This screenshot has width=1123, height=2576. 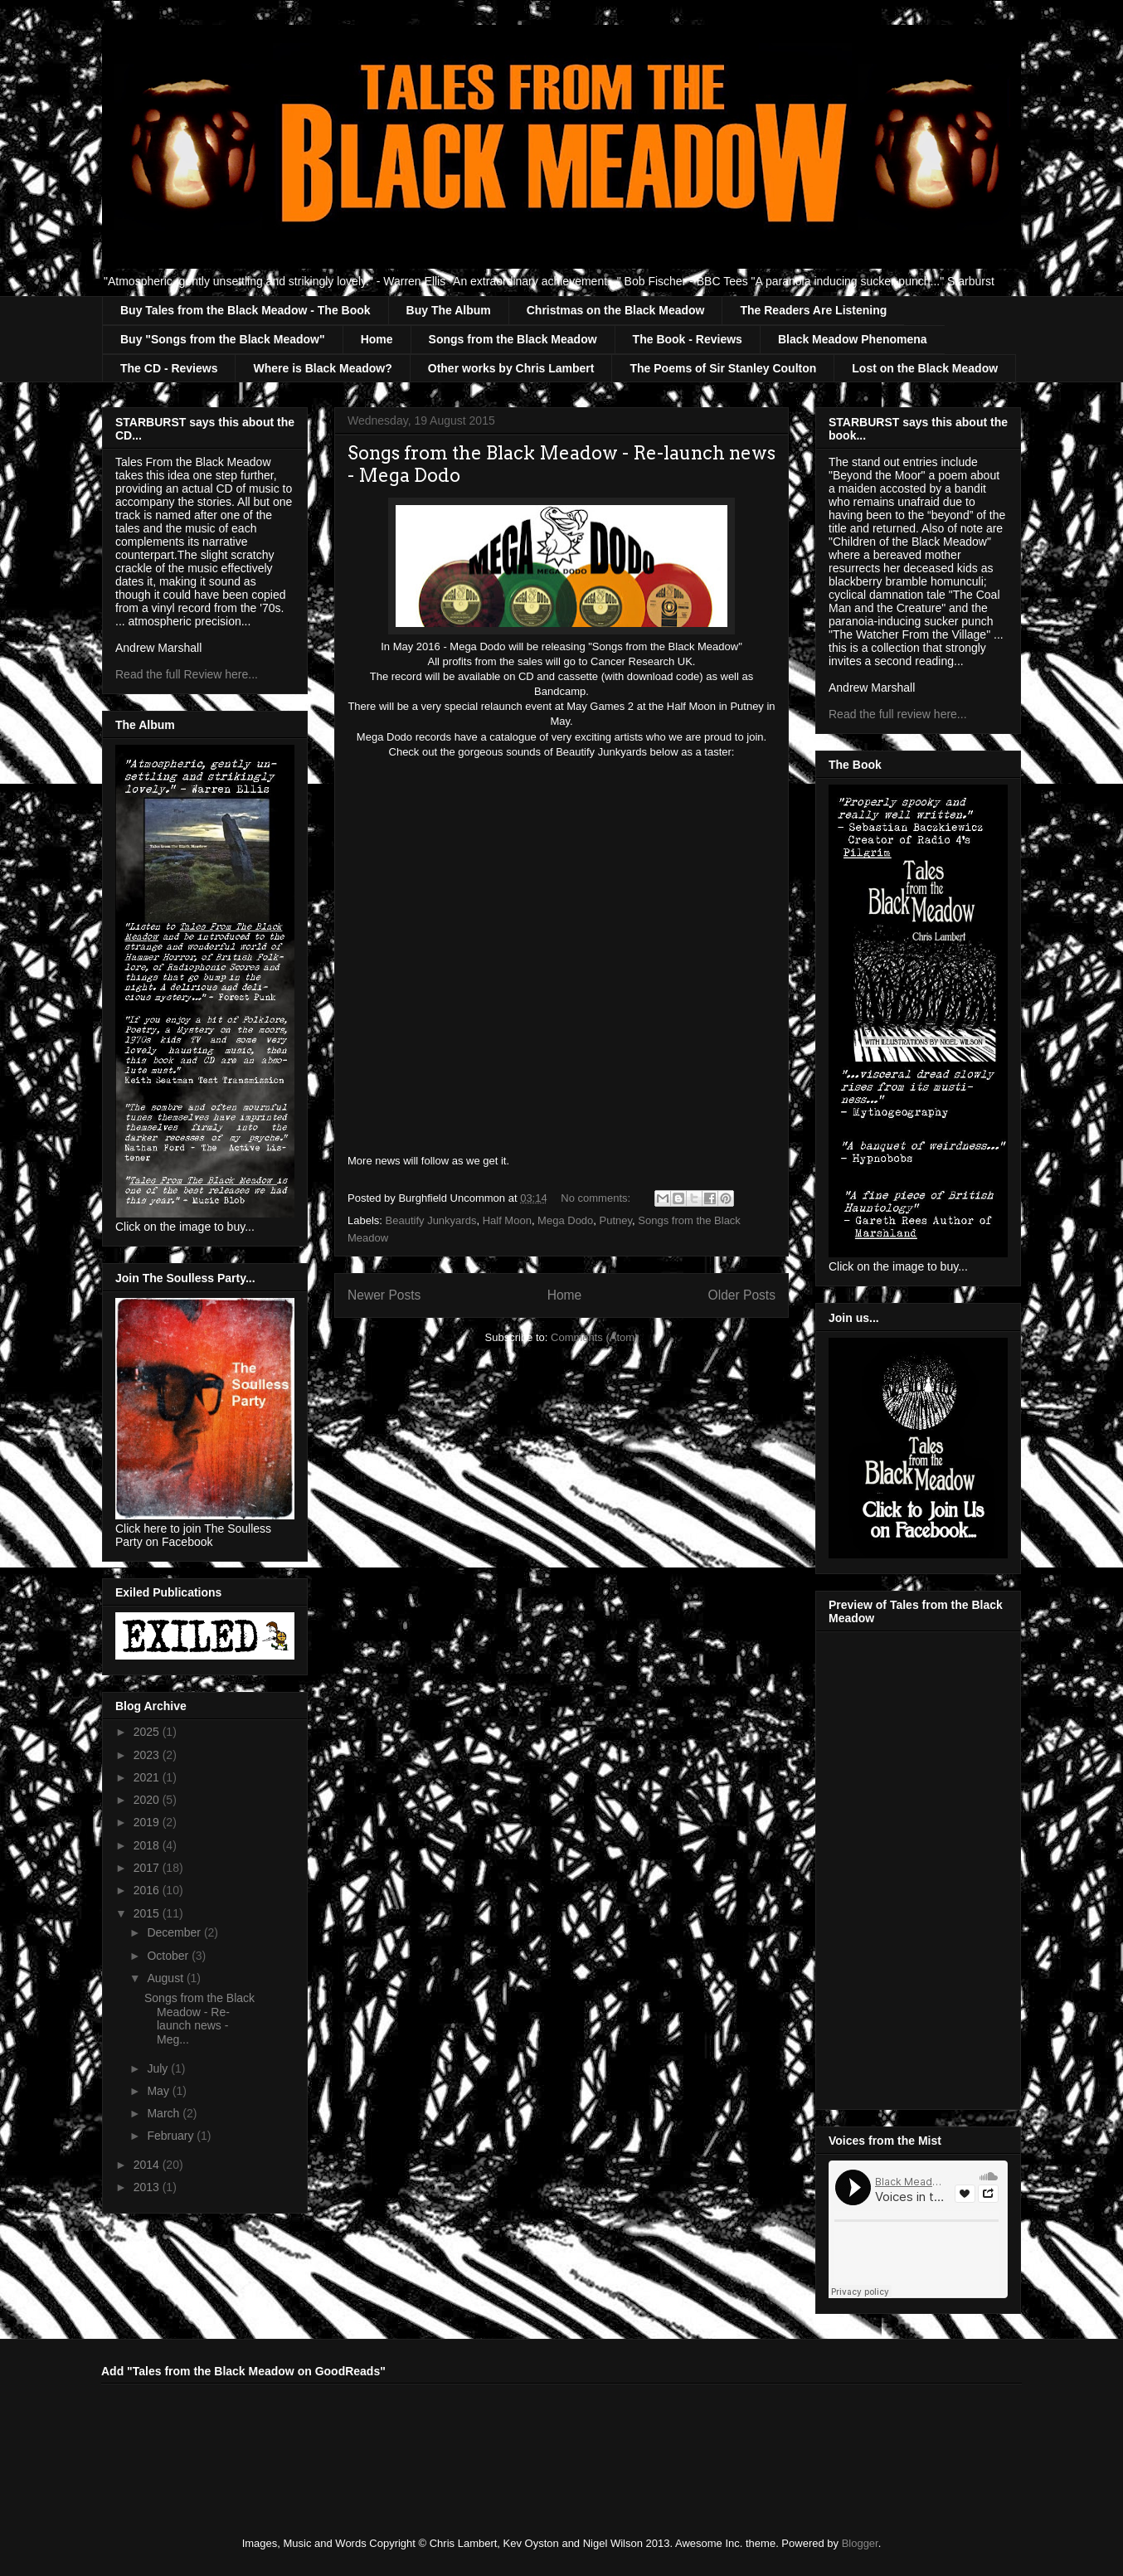 I want to click on 2016, so click(x=148, y=1890).